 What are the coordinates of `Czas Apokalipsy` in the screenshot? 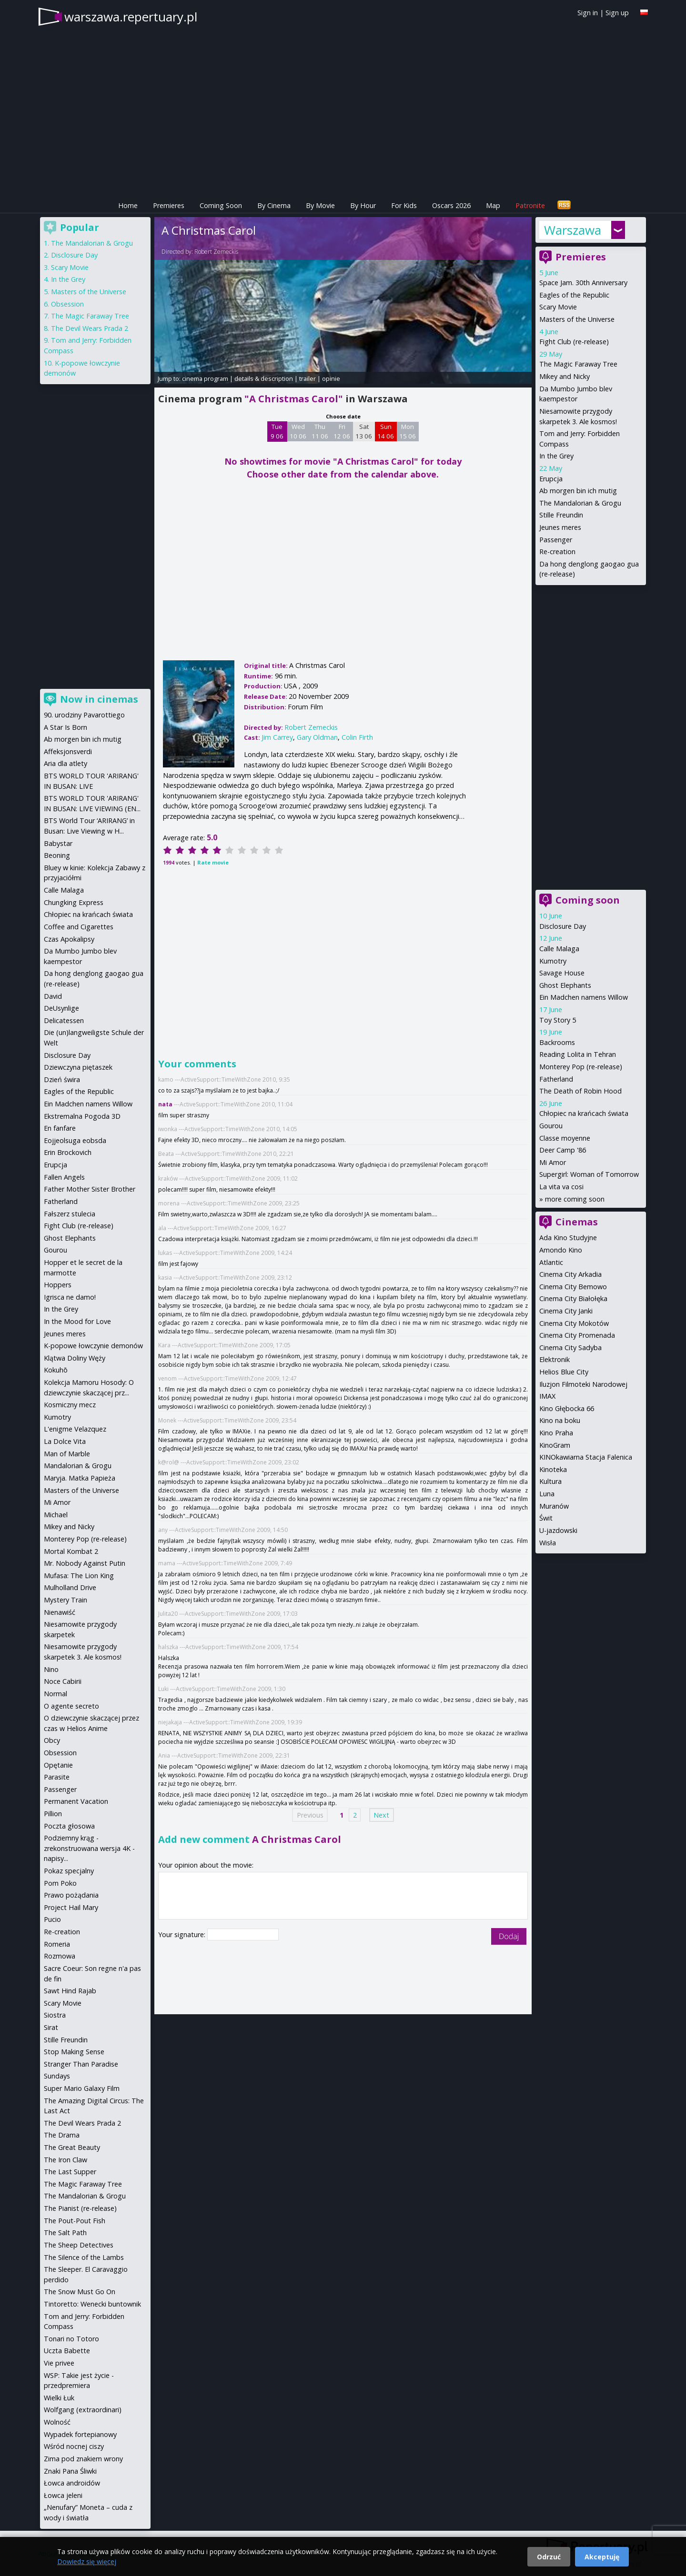 It's located at (69, 939).